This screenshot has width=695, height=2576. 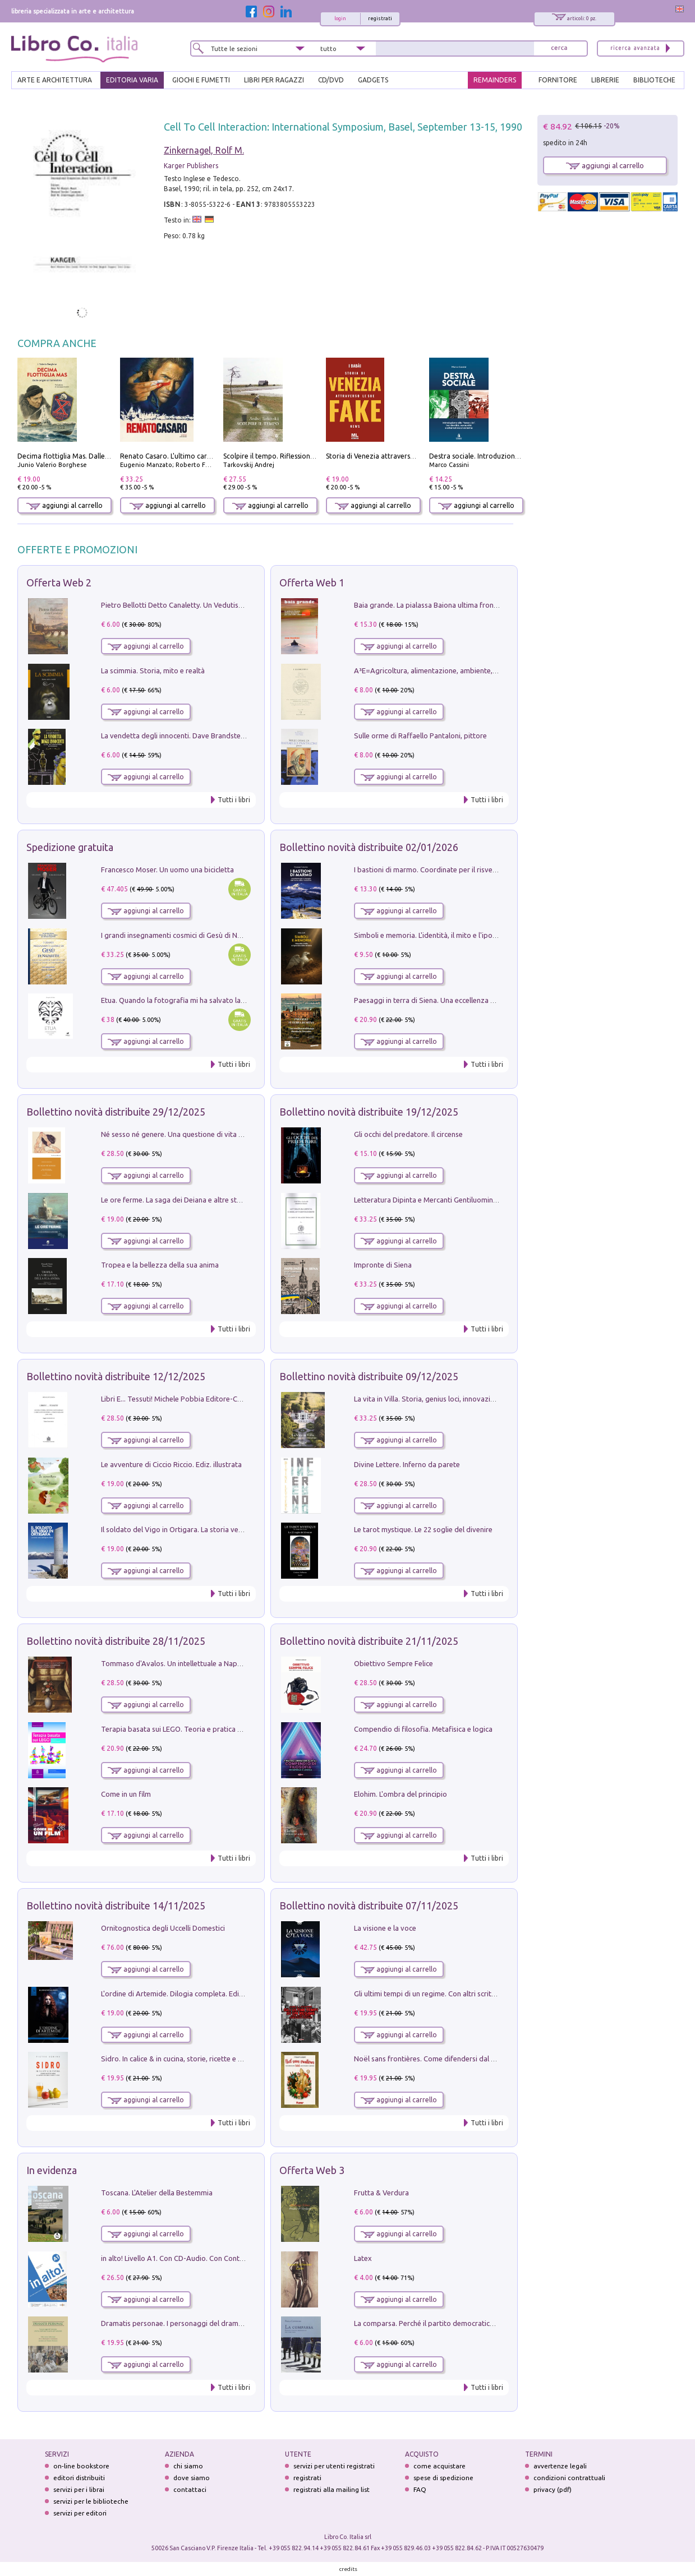 I want to click on Le avventure di Ciccio Riccio. Ediz. illustrata, so click(x=171, y=1464).